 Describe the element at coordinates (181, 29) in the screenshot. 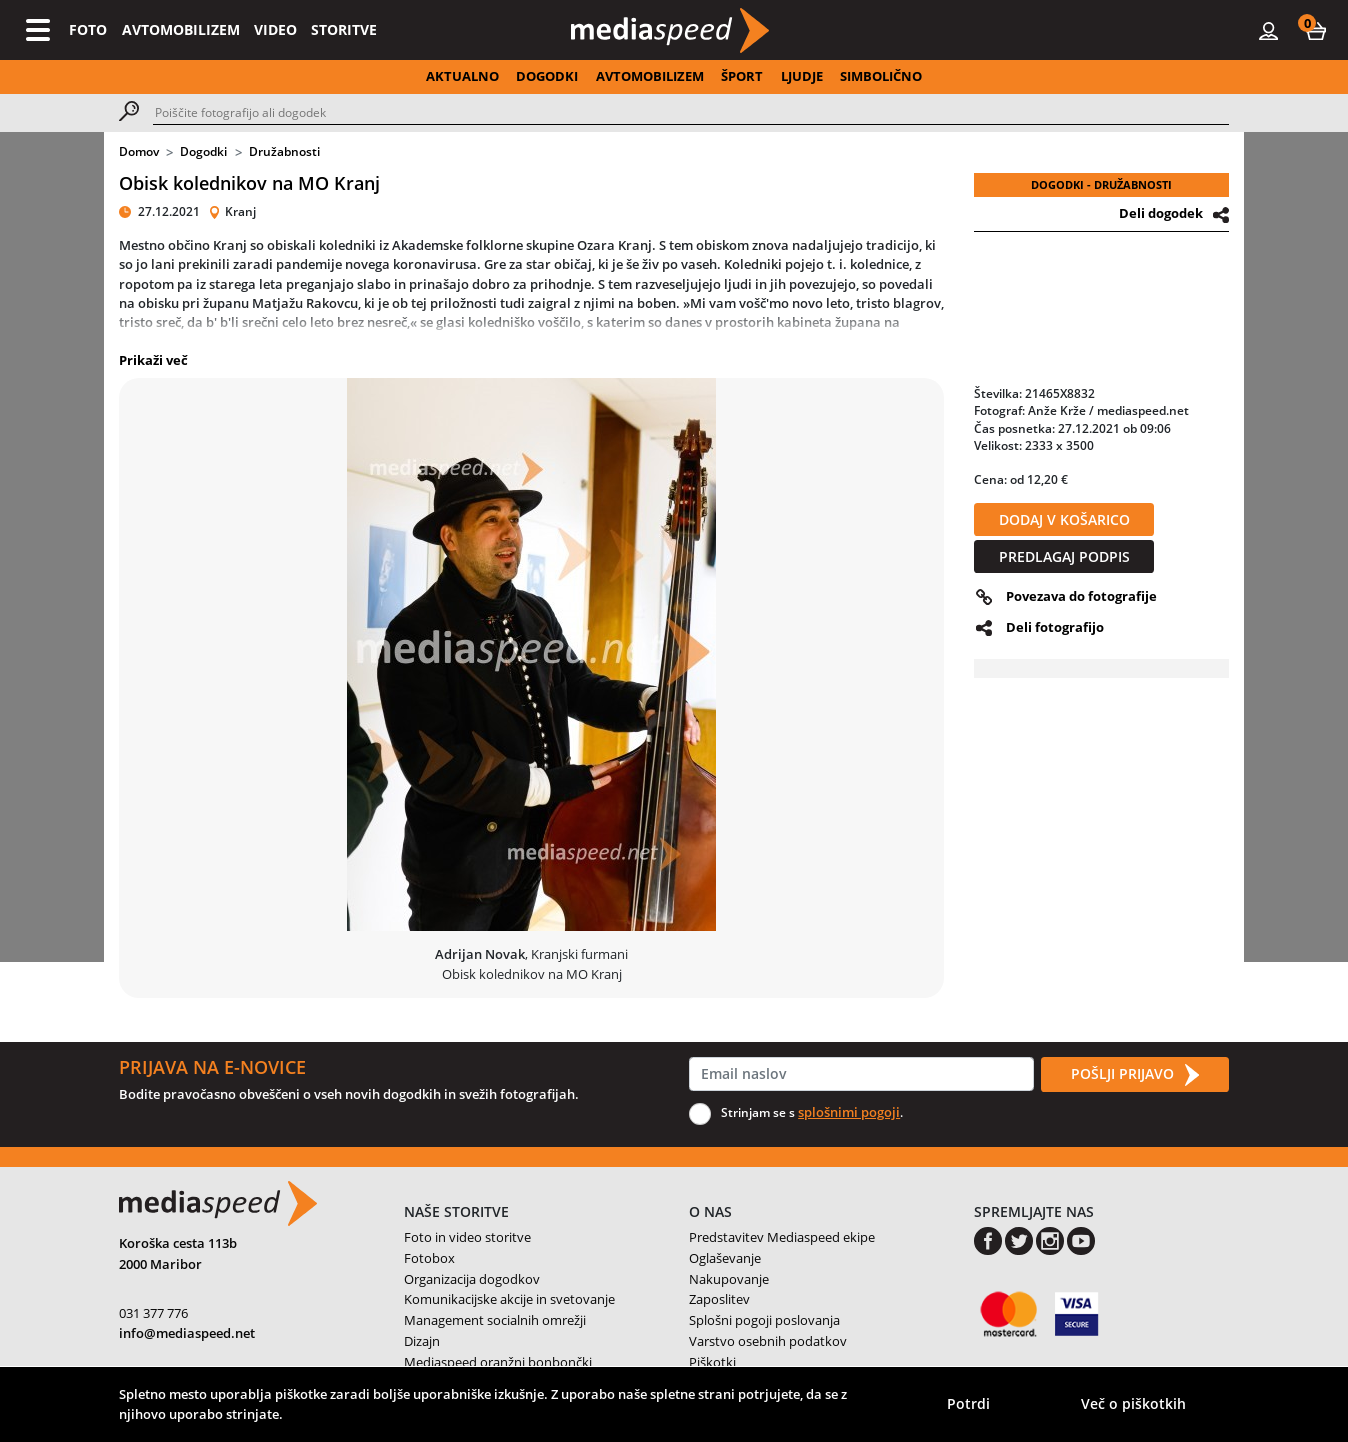

I see `AVTOMOBILIZEM` at that location.